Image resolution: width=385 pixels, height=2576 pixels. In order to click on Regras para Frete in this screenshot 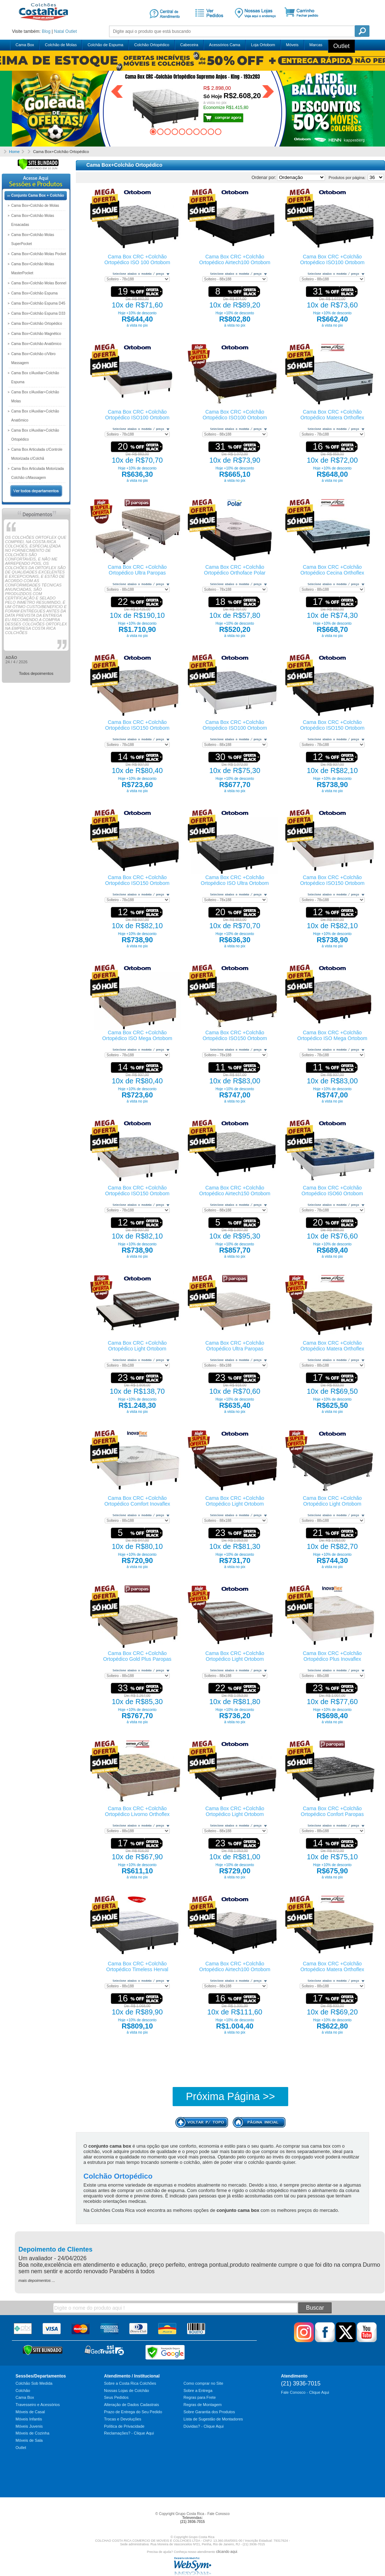, I will do `click(199, 2397)`.